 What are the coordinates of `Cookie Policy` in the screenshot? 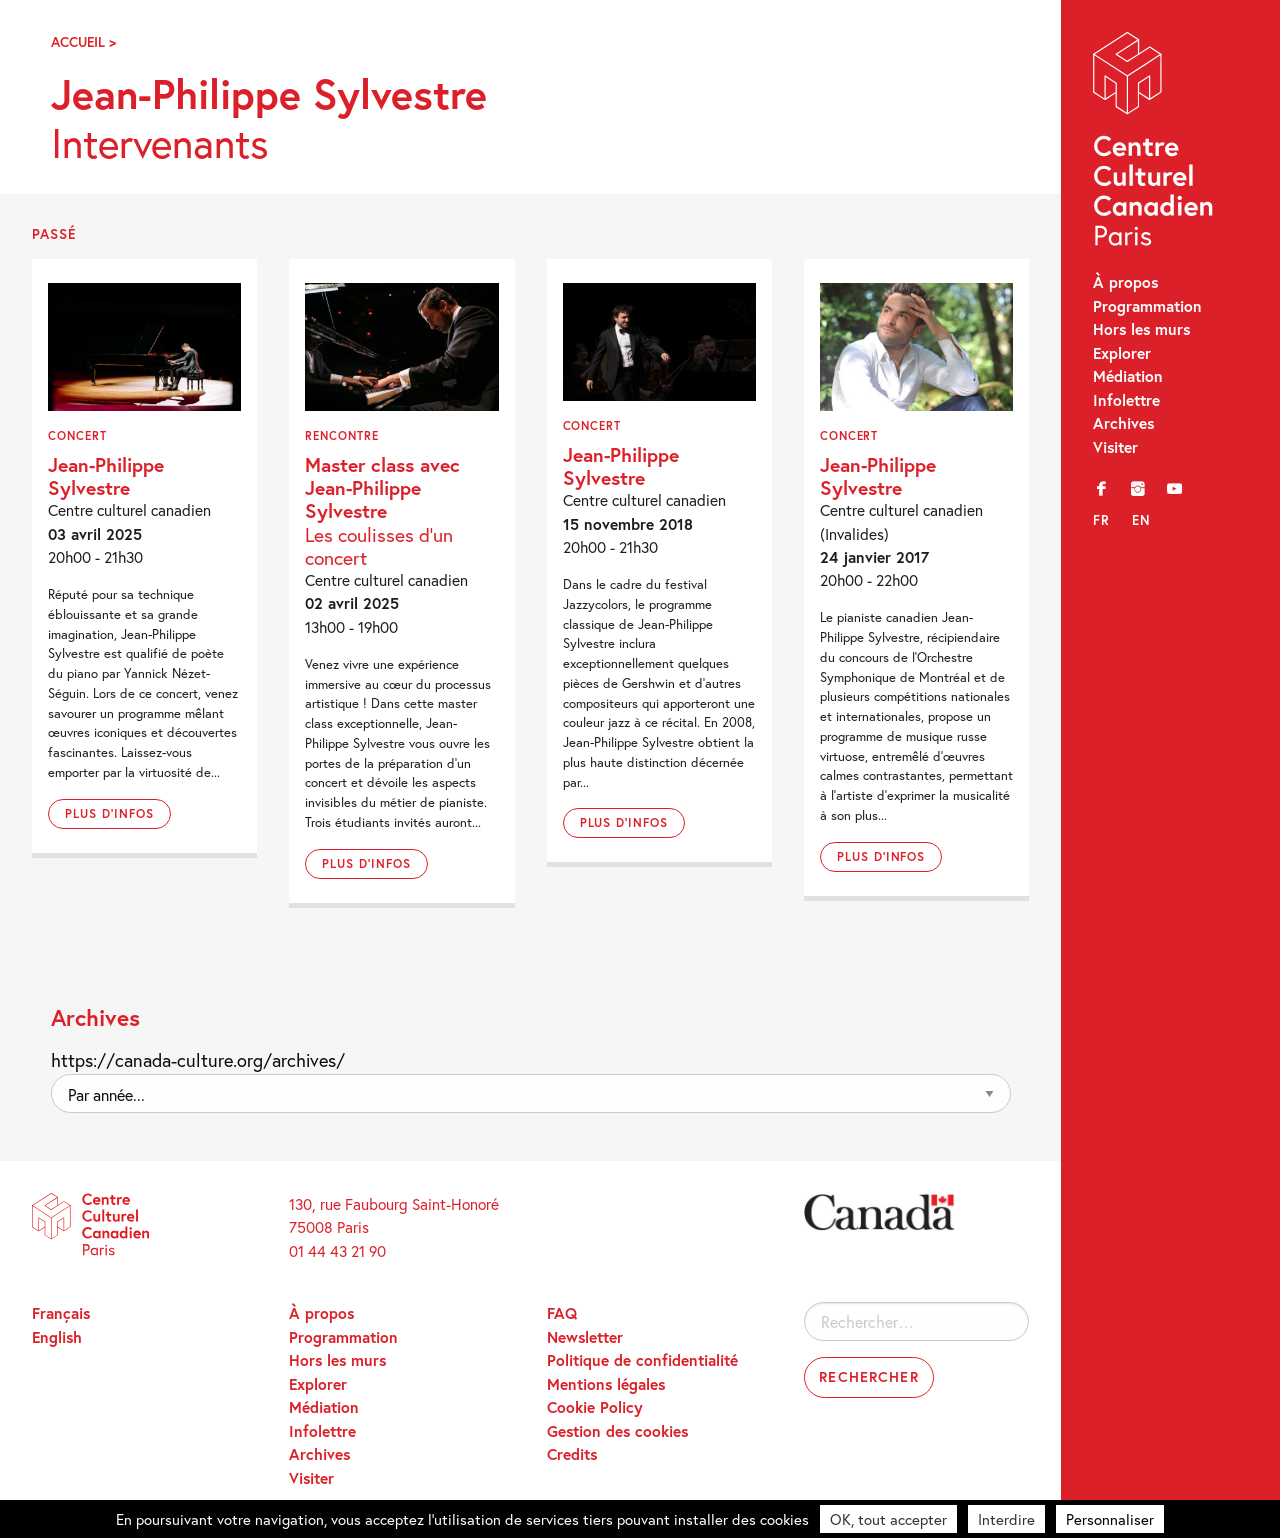 It's located at (595, 1407).